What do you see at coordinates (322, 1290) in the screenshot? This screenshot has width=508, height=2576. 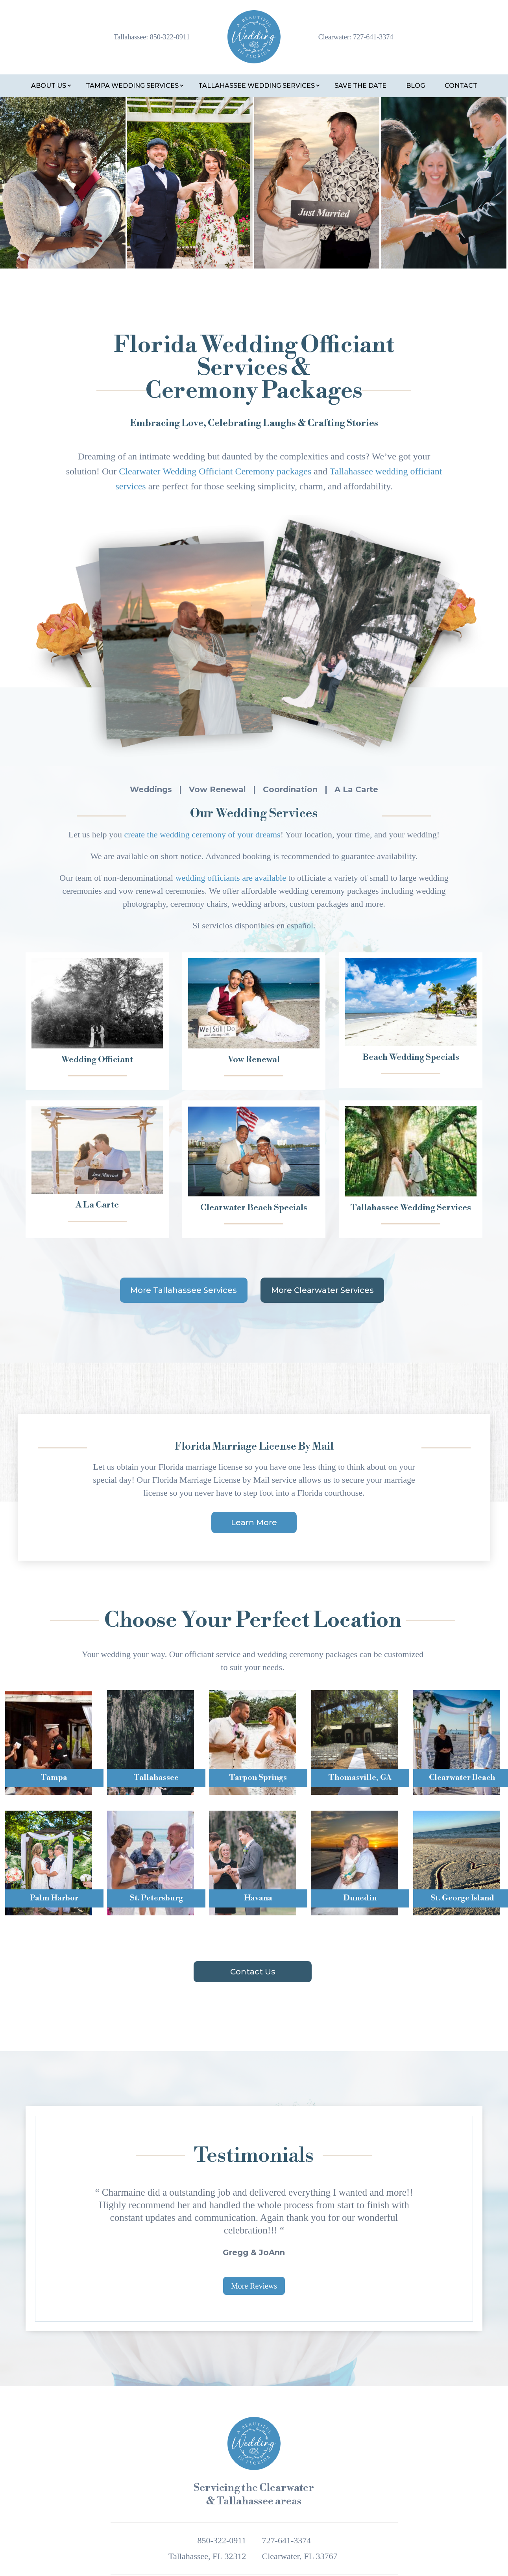 I see `More Clearwater Services` at bounding box center [322, 1290].